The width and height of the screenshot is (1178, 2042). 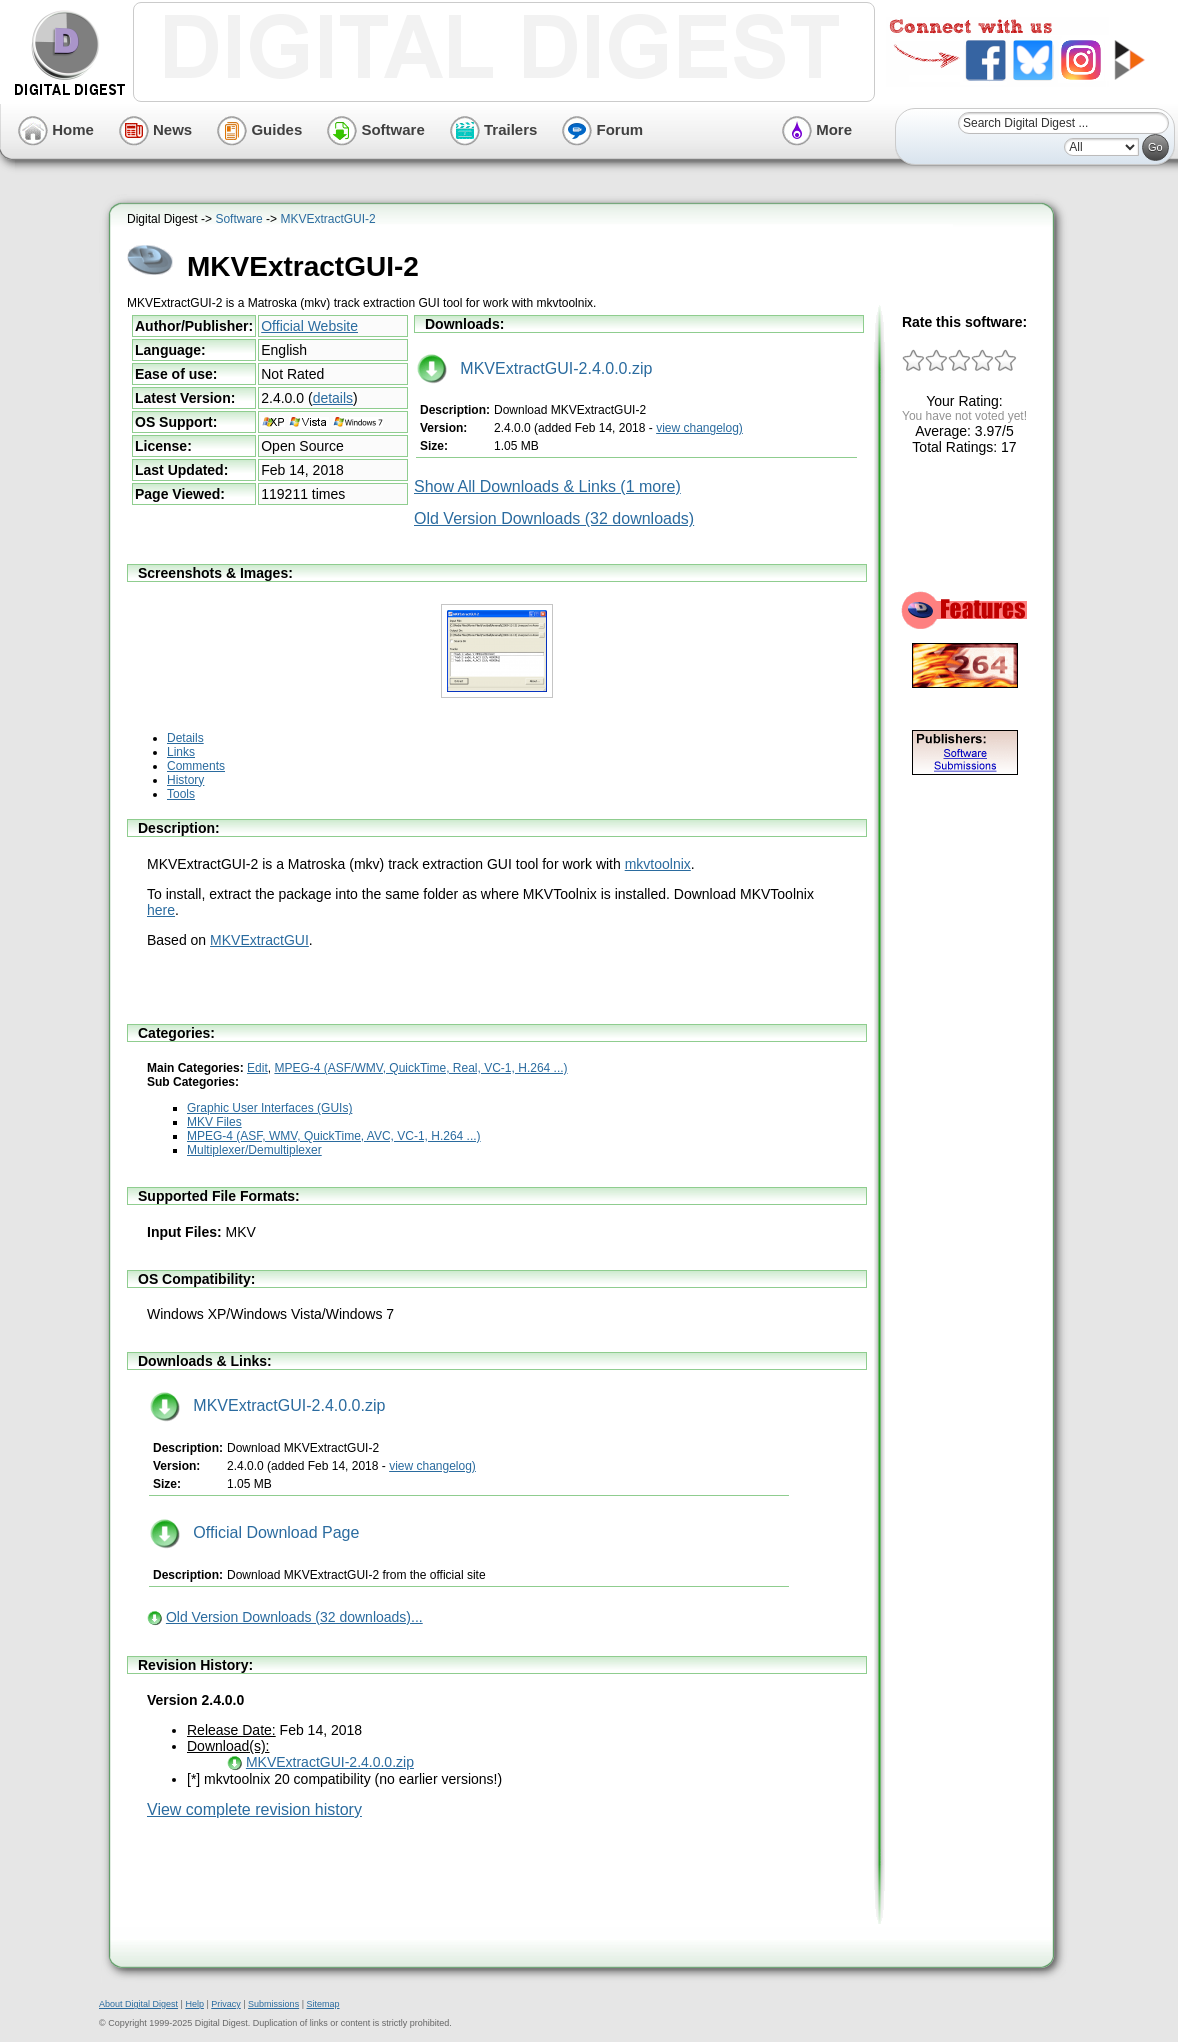 I want to click on Submissions, so click(x=273, y=2004).